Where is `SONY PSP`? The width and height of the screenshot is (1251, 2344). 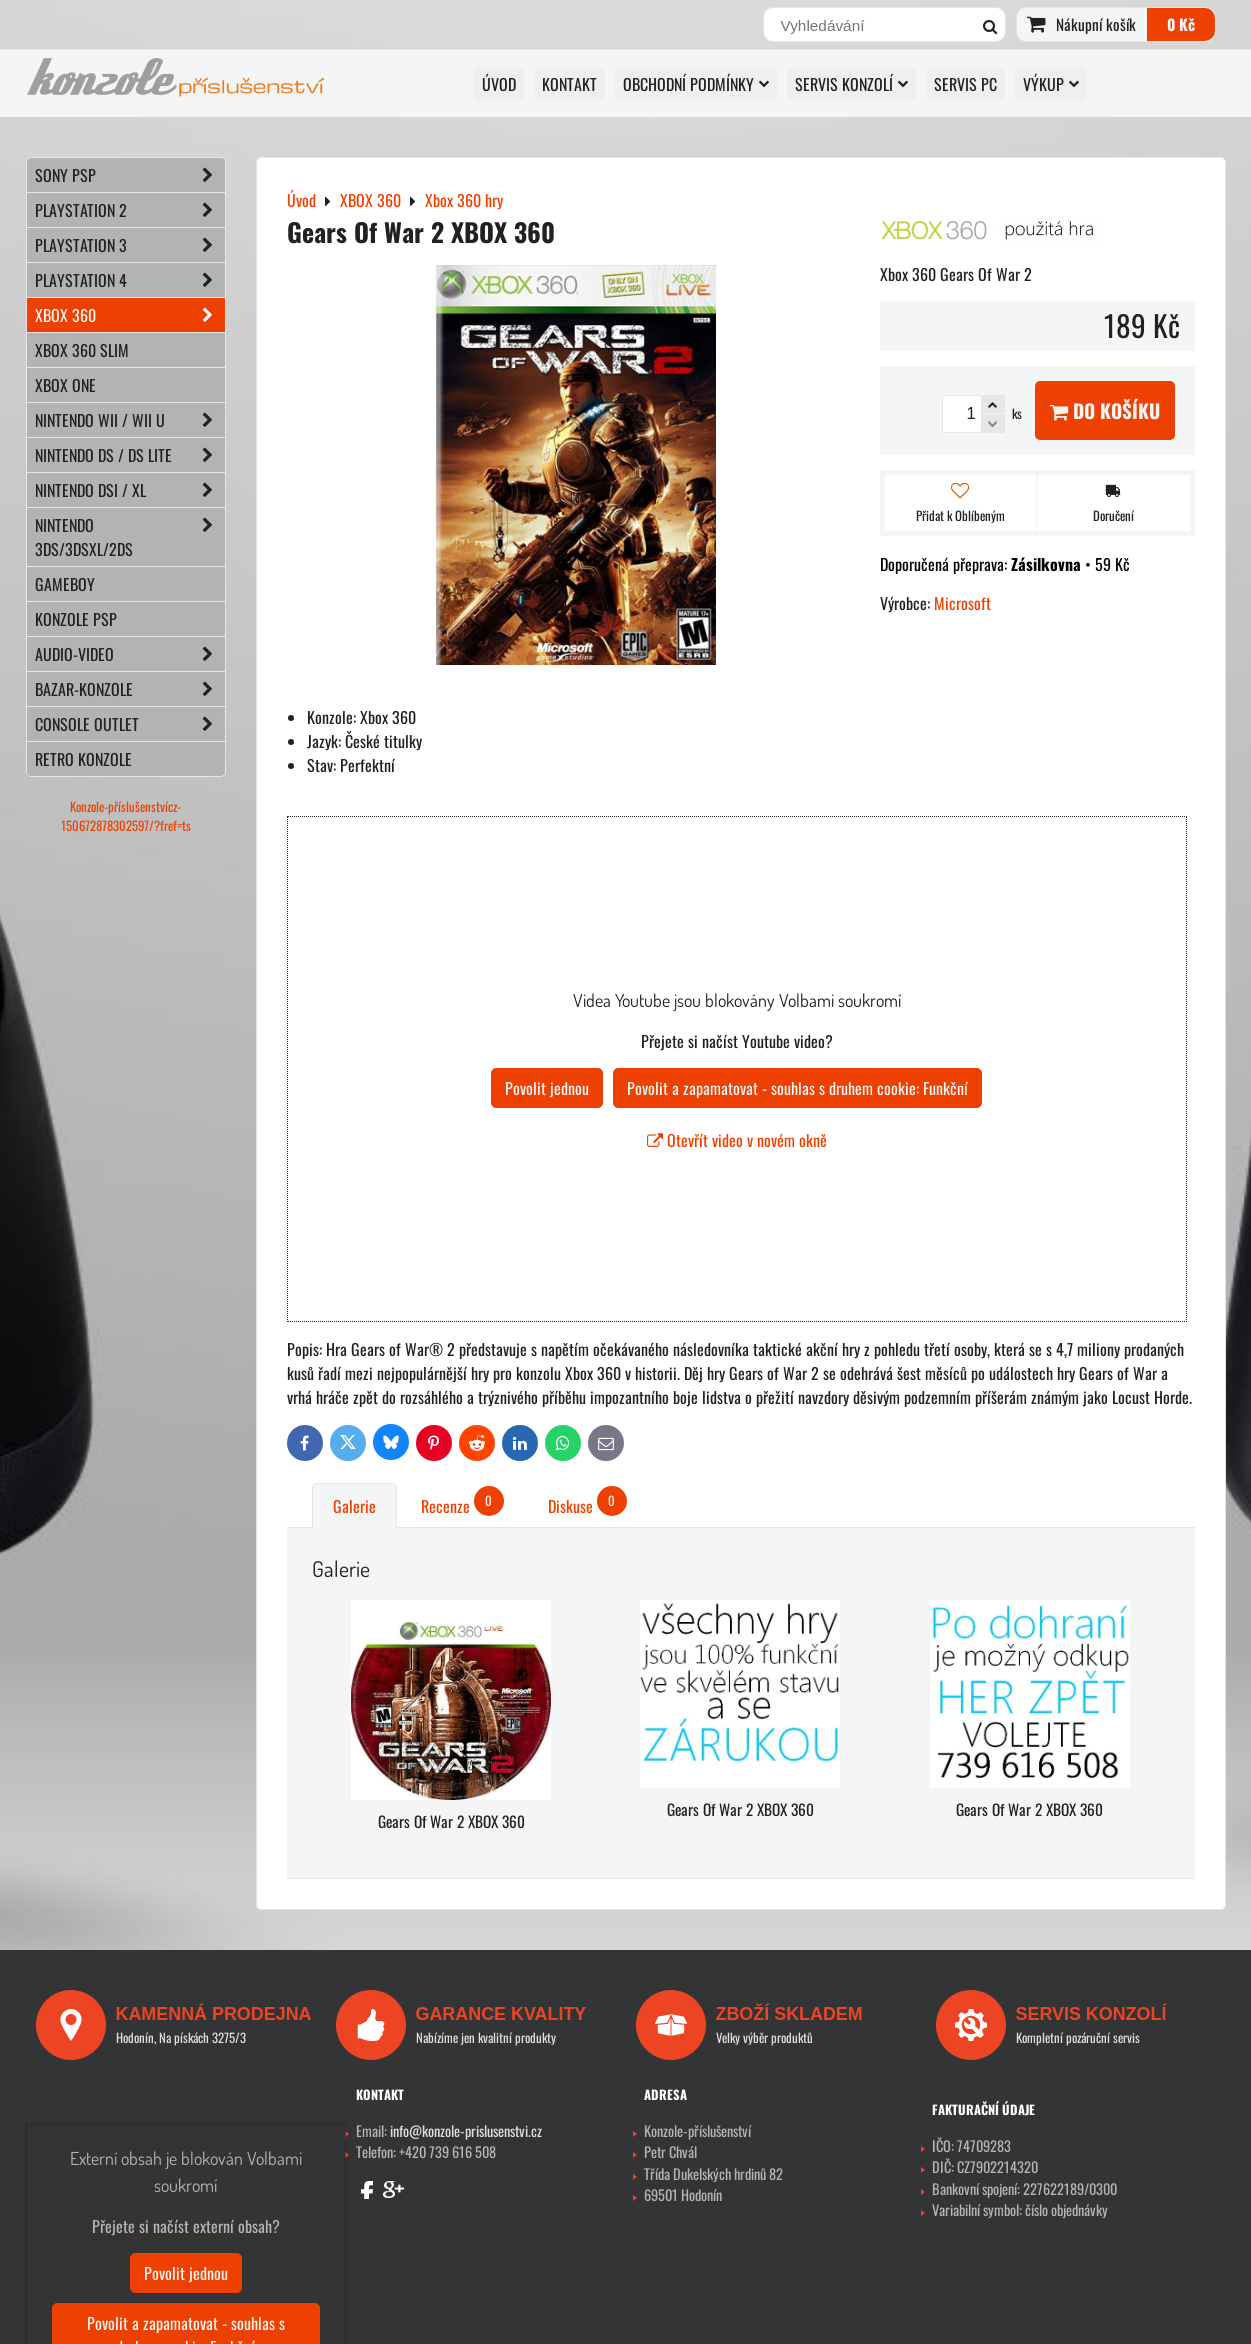
SONY PSP is located at coordinates (130, 175).